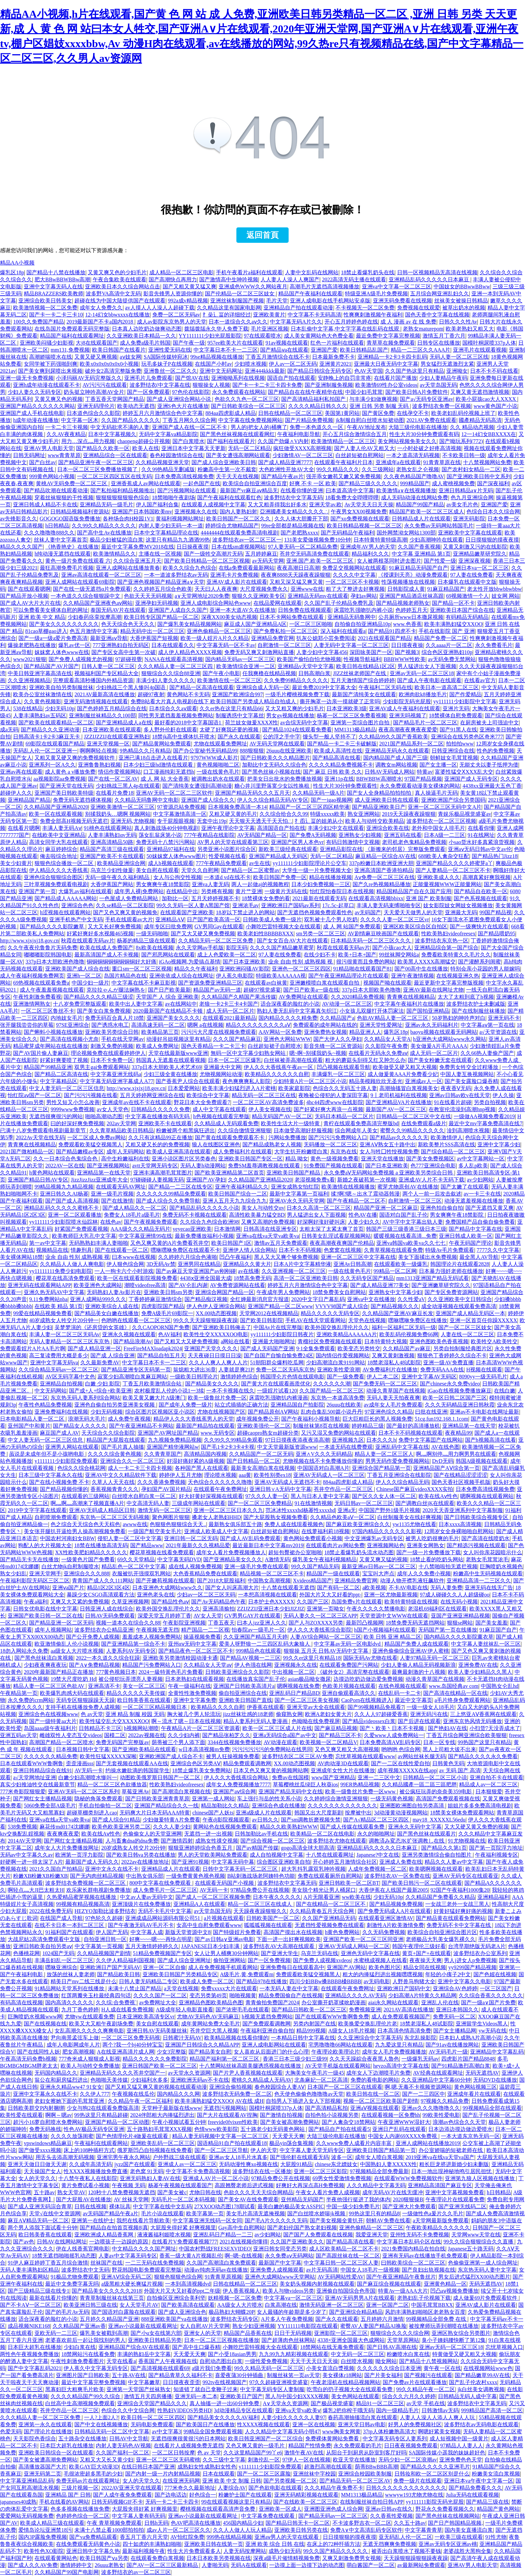 Image resolution: width=525 pixels, height=2576 pixels. I want to click on 潮喷videofree高清, so click(145, 1285).